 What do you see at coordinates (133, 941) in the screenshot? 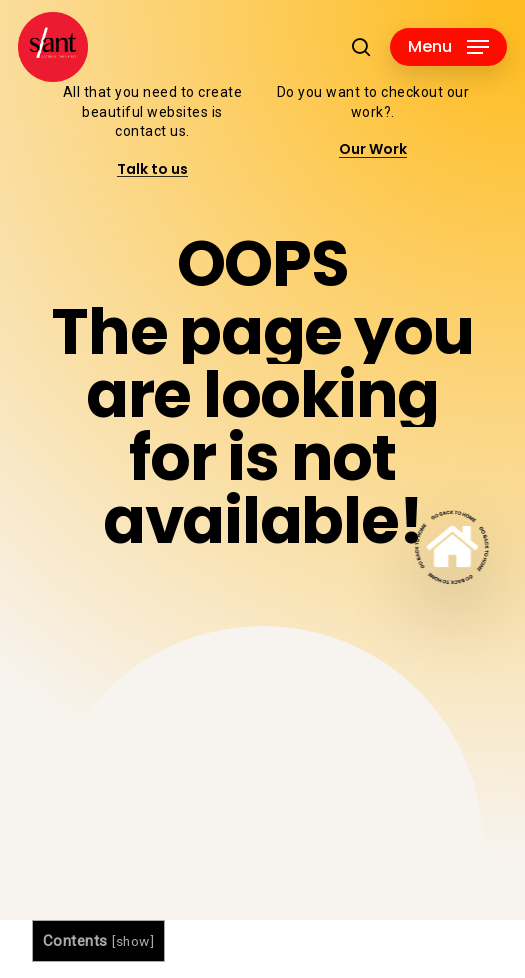
I see `show` at bounding box center [133, 941].